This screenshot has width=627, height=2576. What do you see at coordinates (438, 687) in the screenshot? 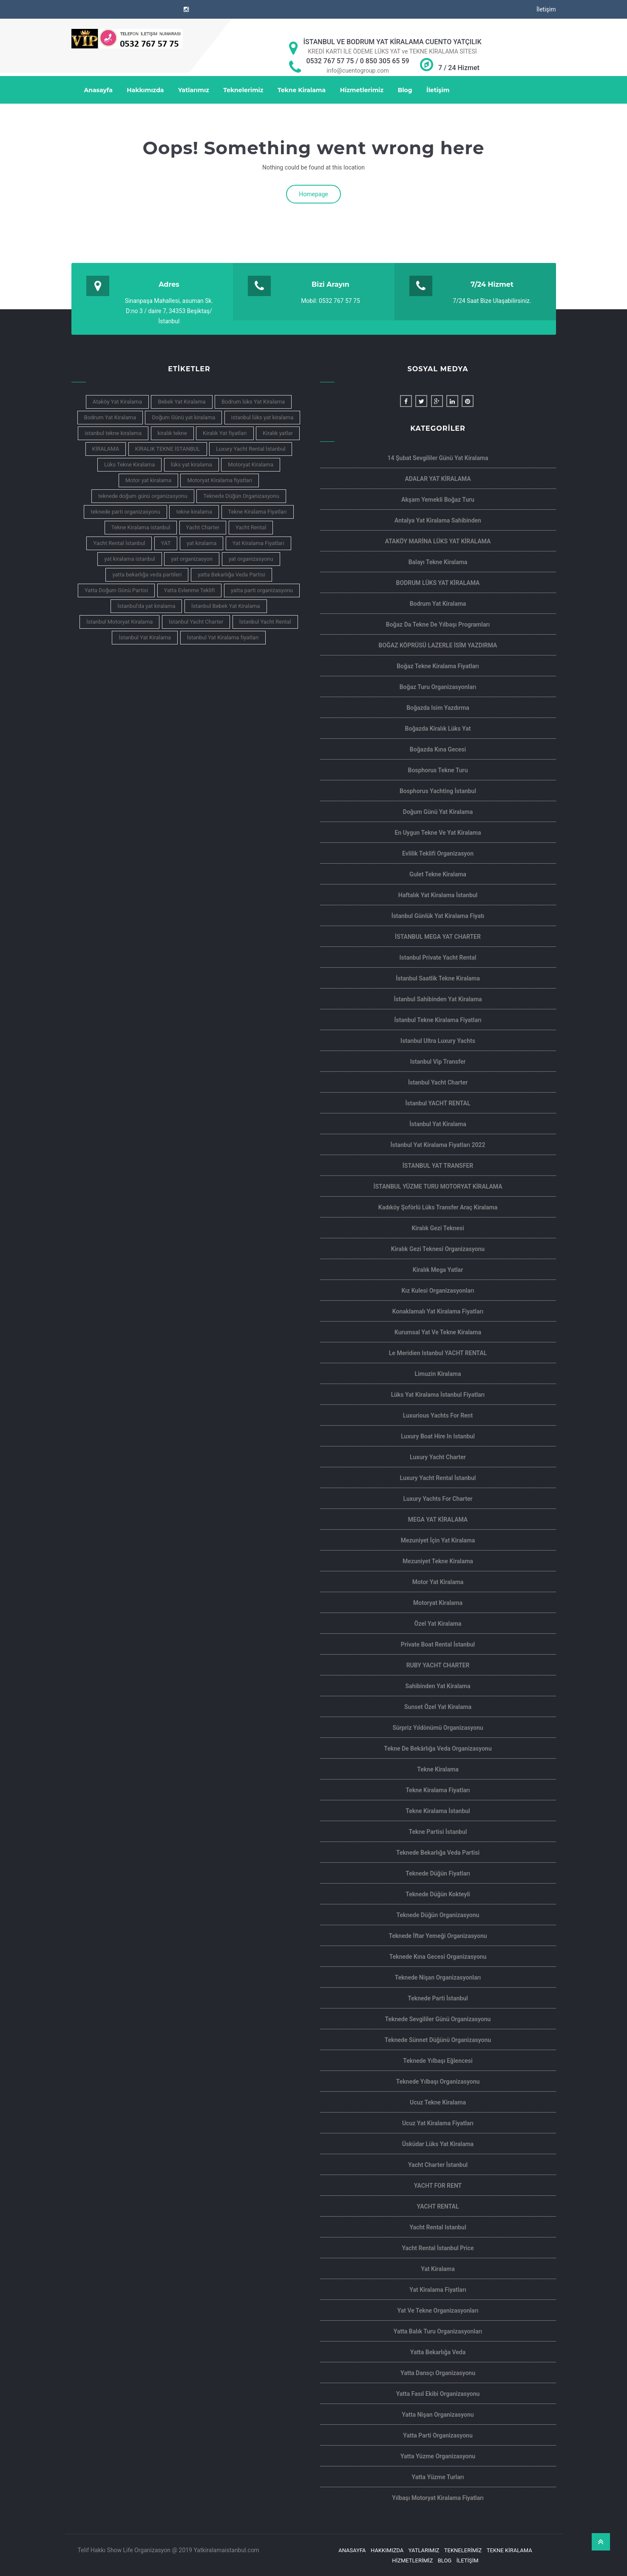
I see `Boğaz Turu Organizasyonları` at bounding box center [438, 687].